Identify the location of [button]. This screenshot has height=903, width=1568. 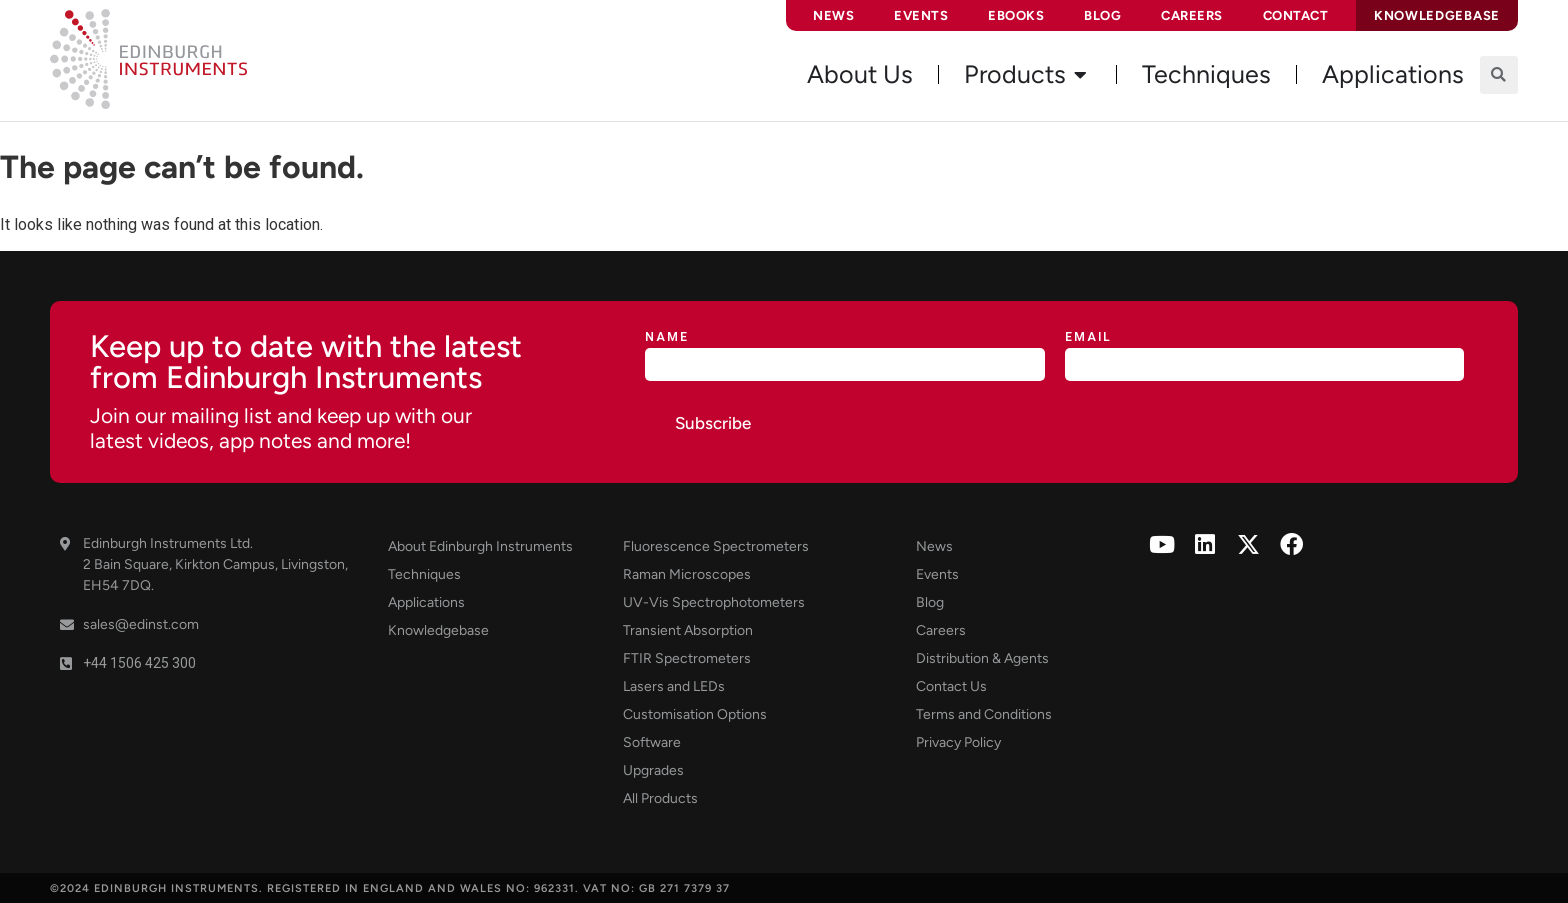
(1499, 75).